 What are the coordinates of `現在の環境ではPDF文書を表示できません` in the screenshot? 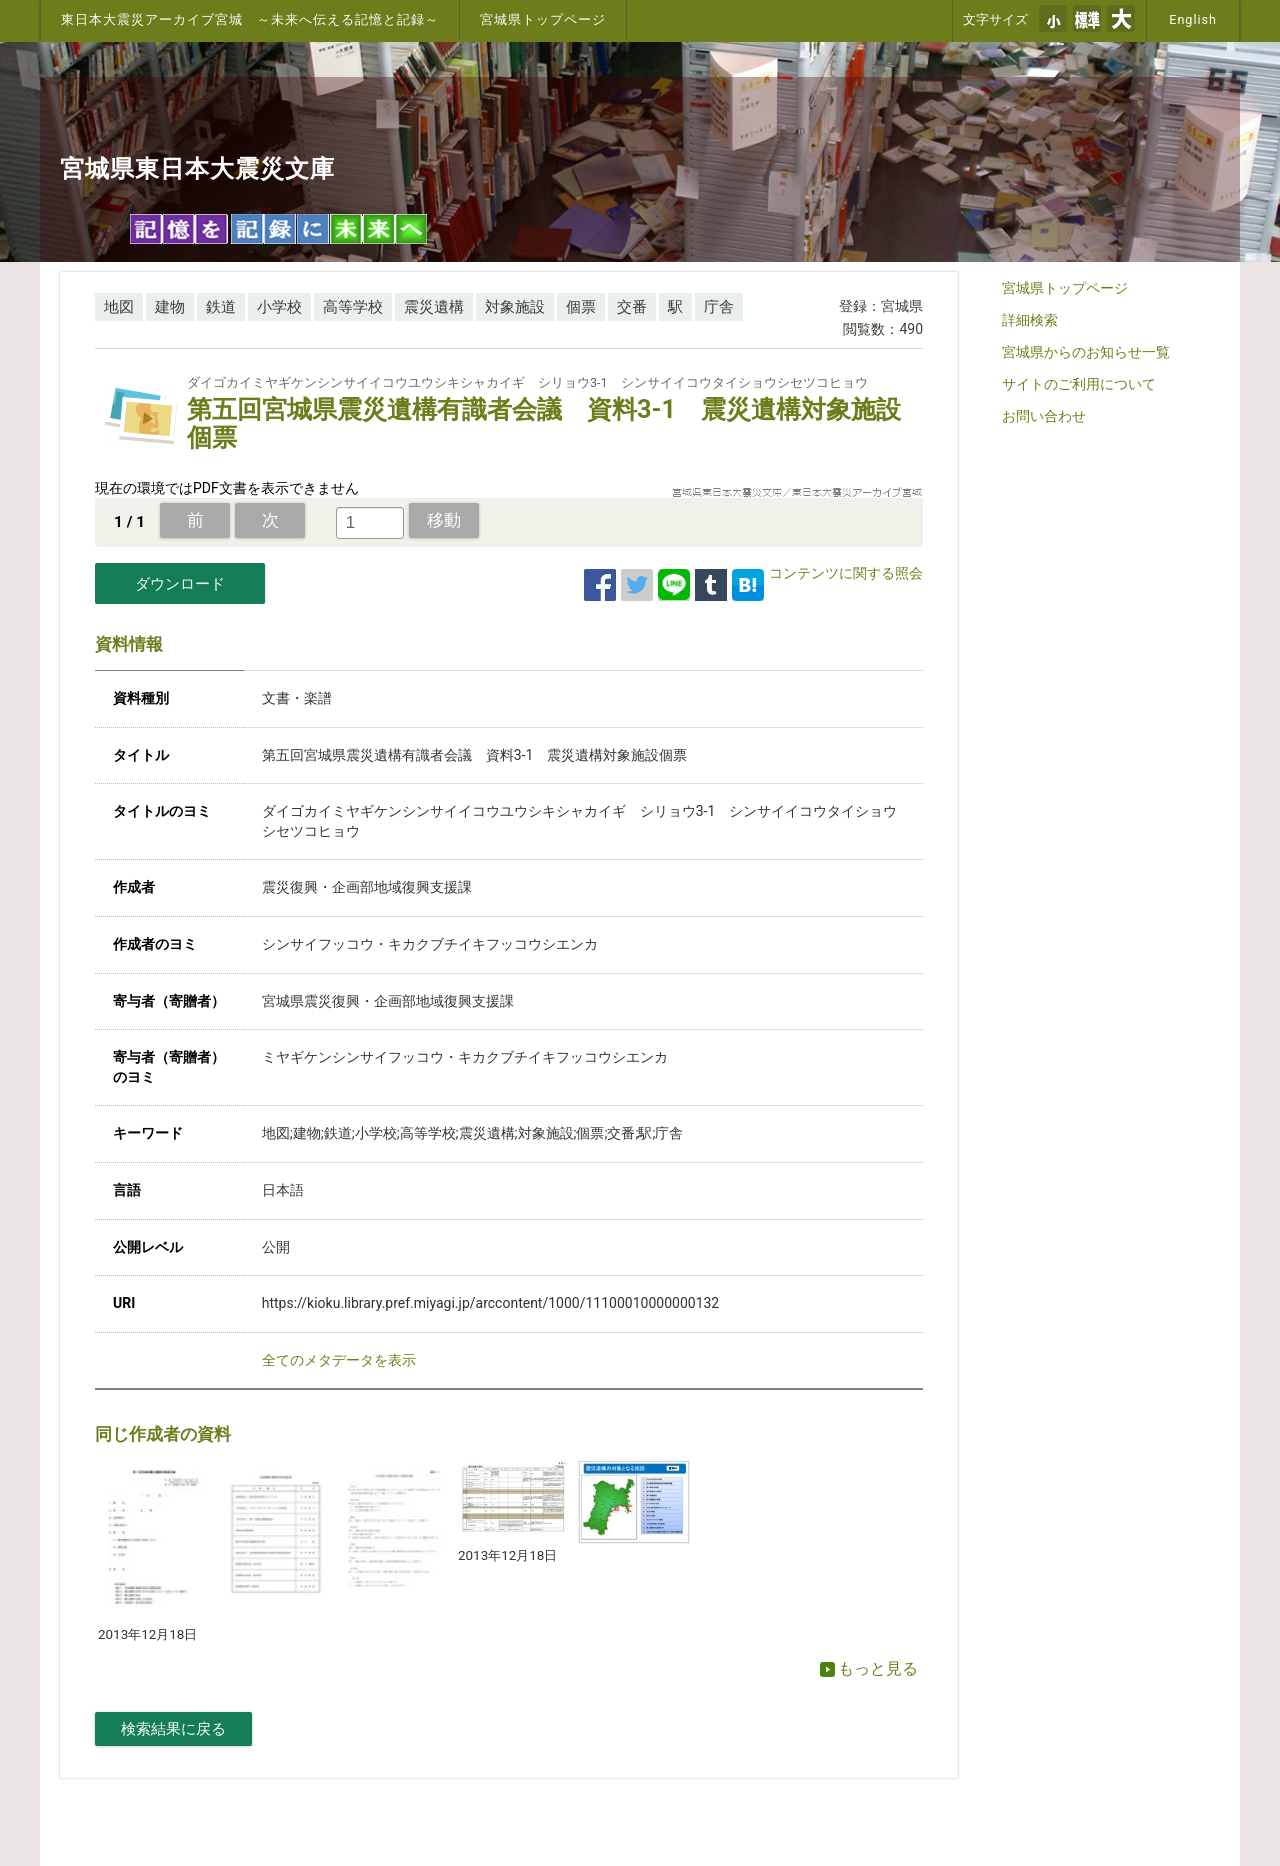 It's located at (227, 488).